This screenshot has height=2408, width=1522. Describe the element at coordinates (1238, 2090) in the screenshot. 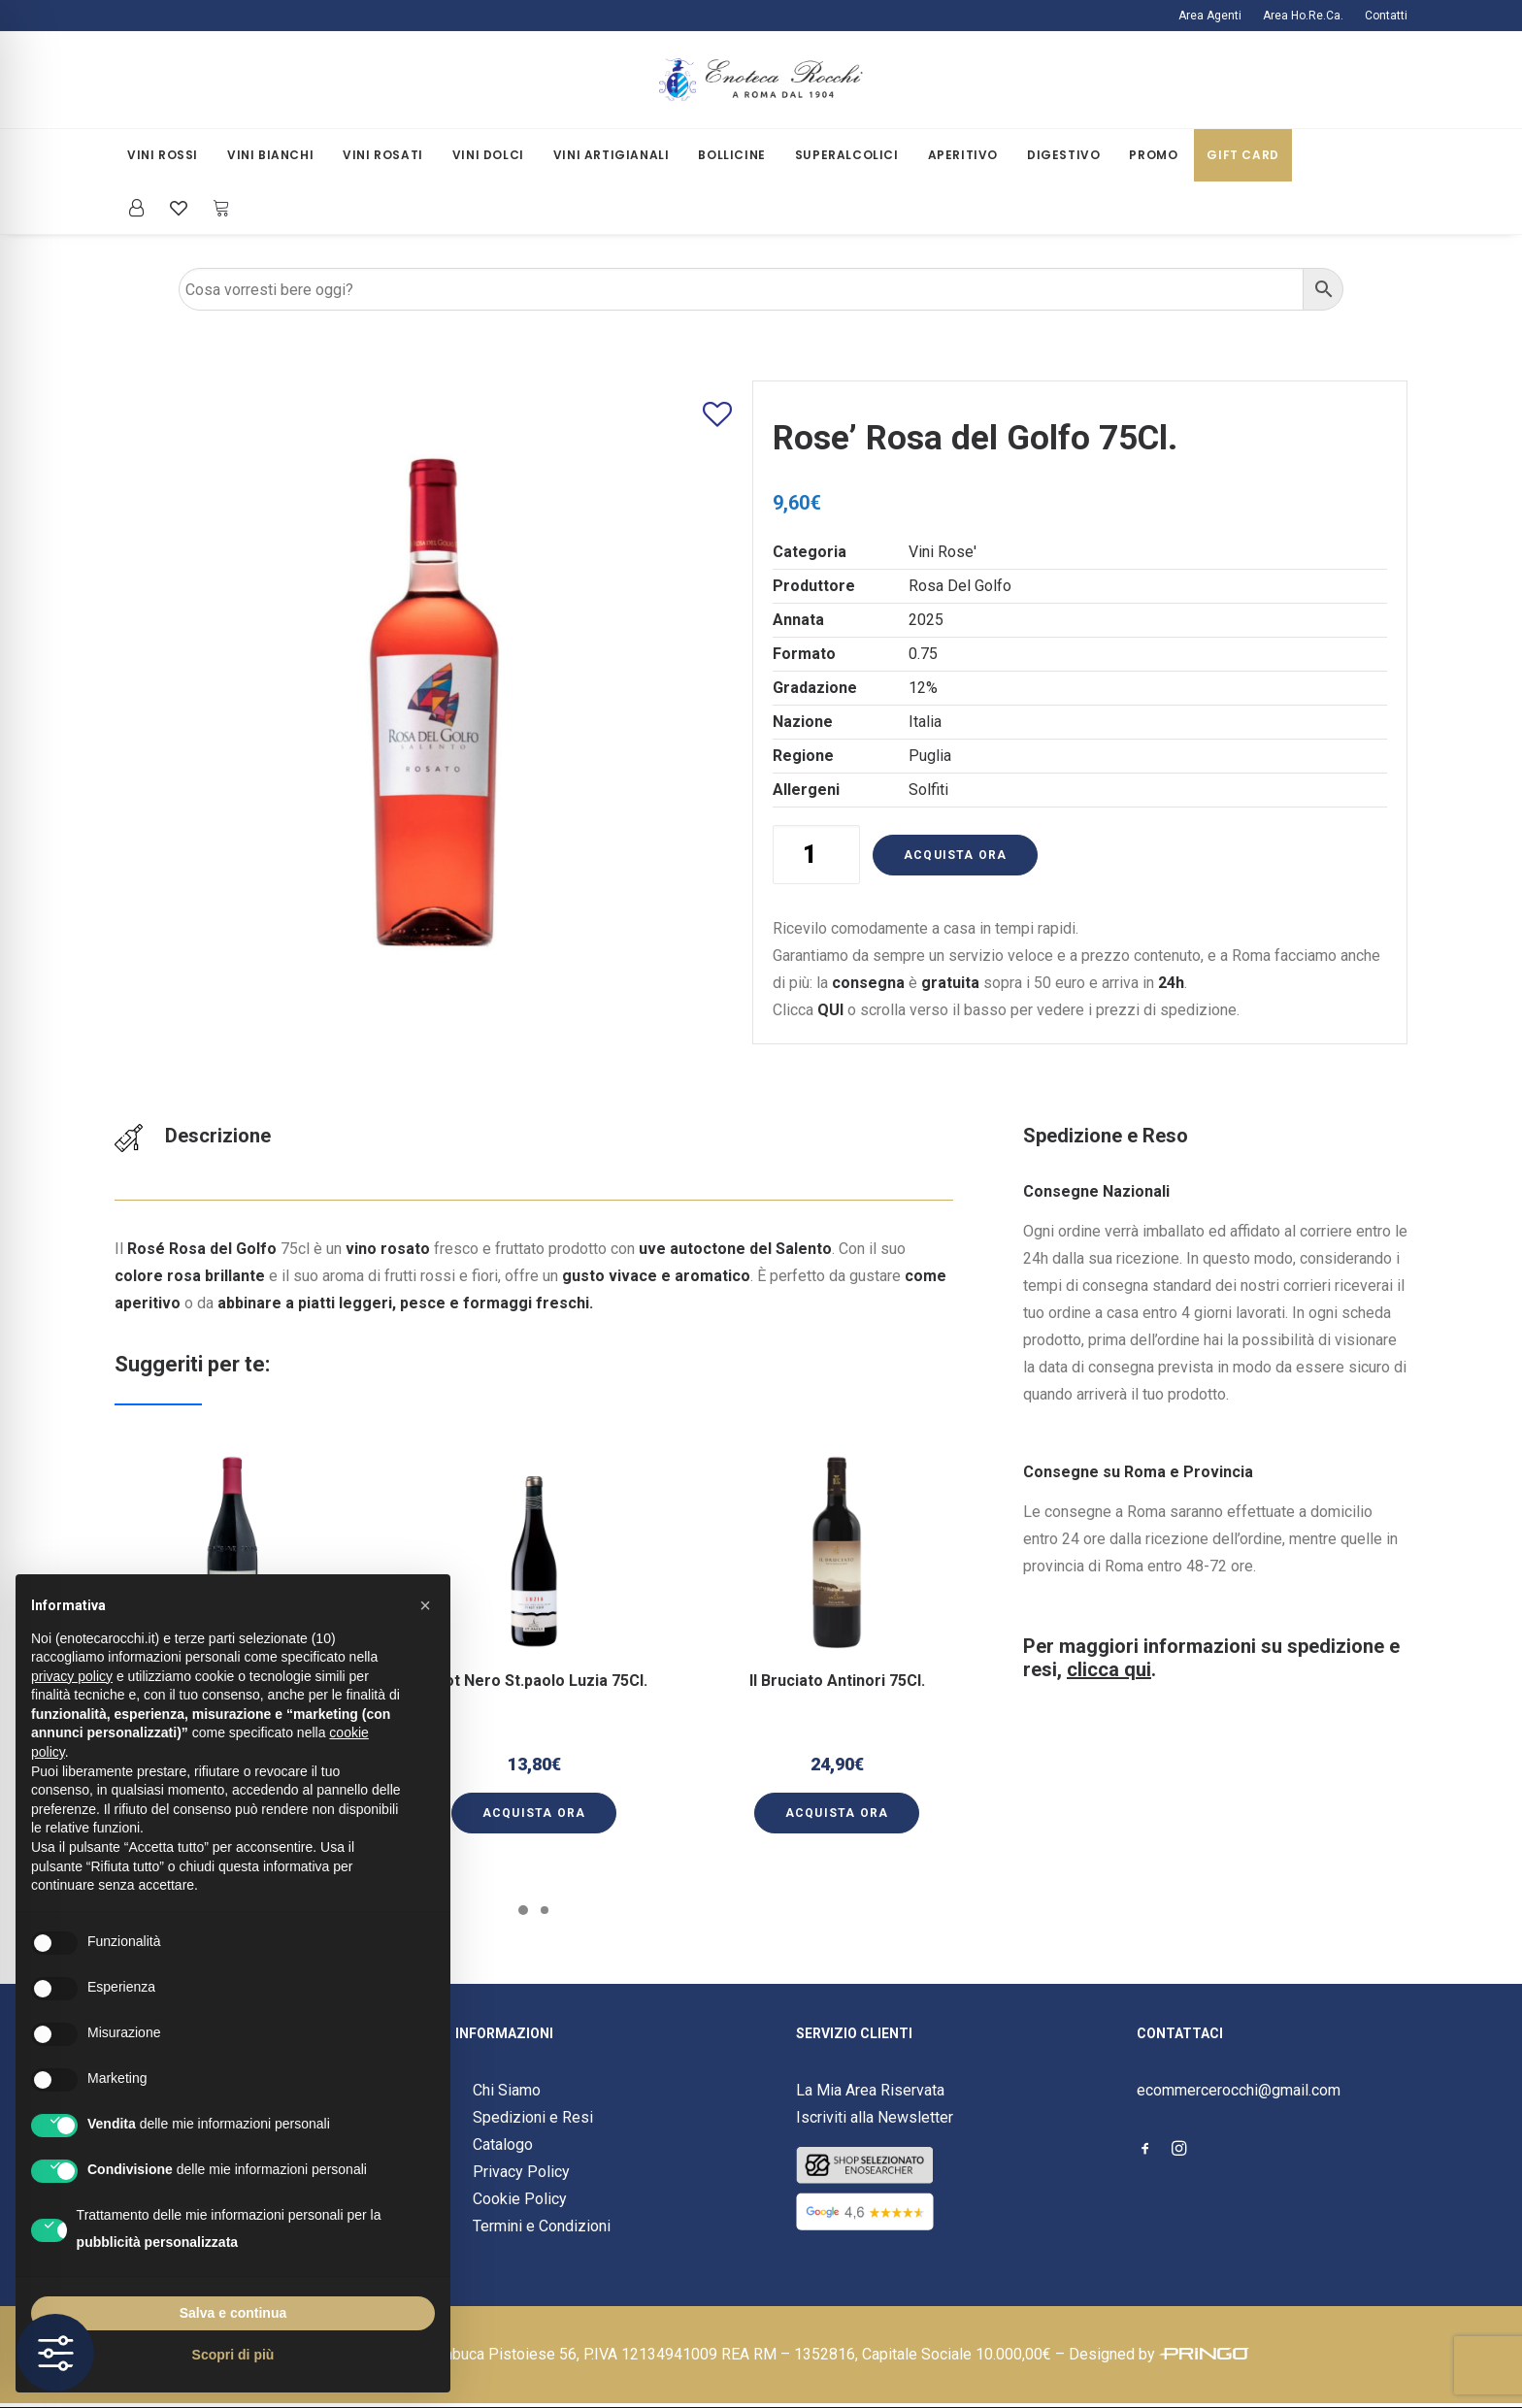

I see `ecommercerocchi@gmail.com` at that location.